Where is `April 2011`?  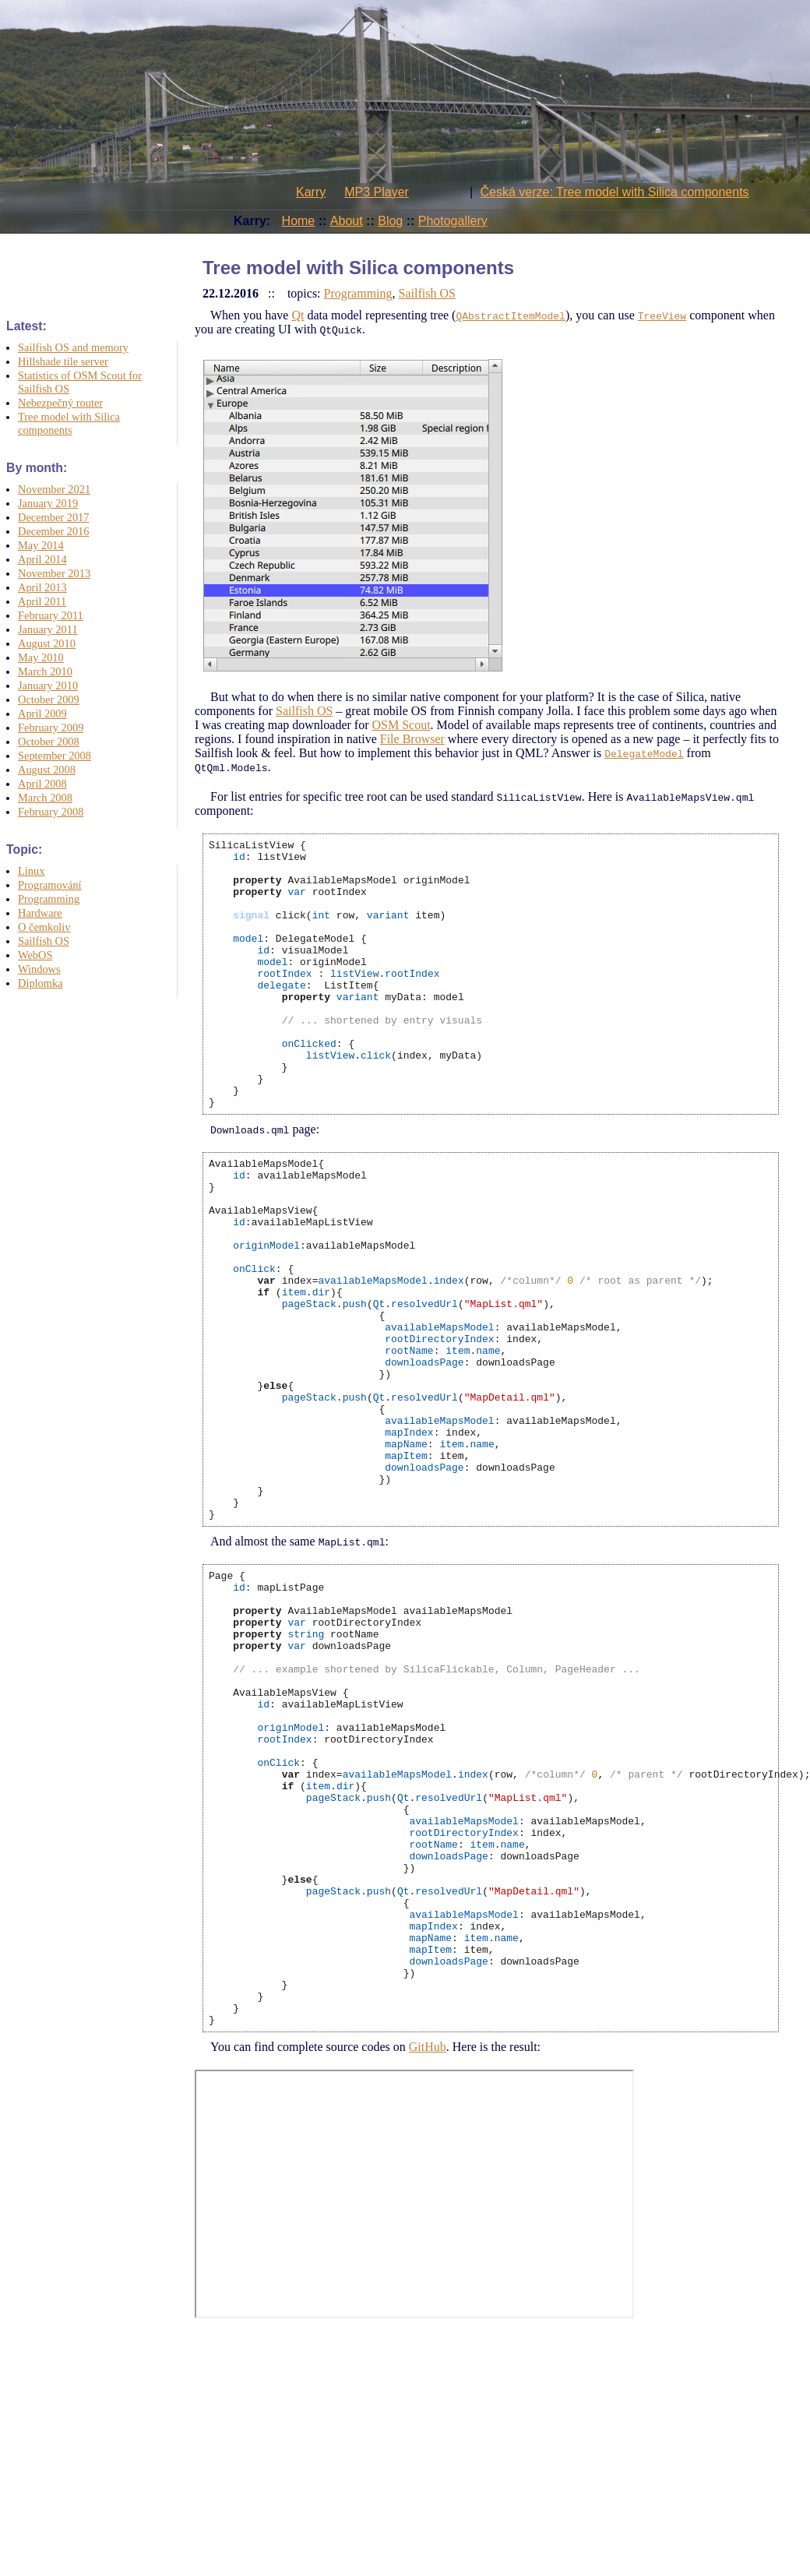 April 2011 is located at coordinates (42, 601).